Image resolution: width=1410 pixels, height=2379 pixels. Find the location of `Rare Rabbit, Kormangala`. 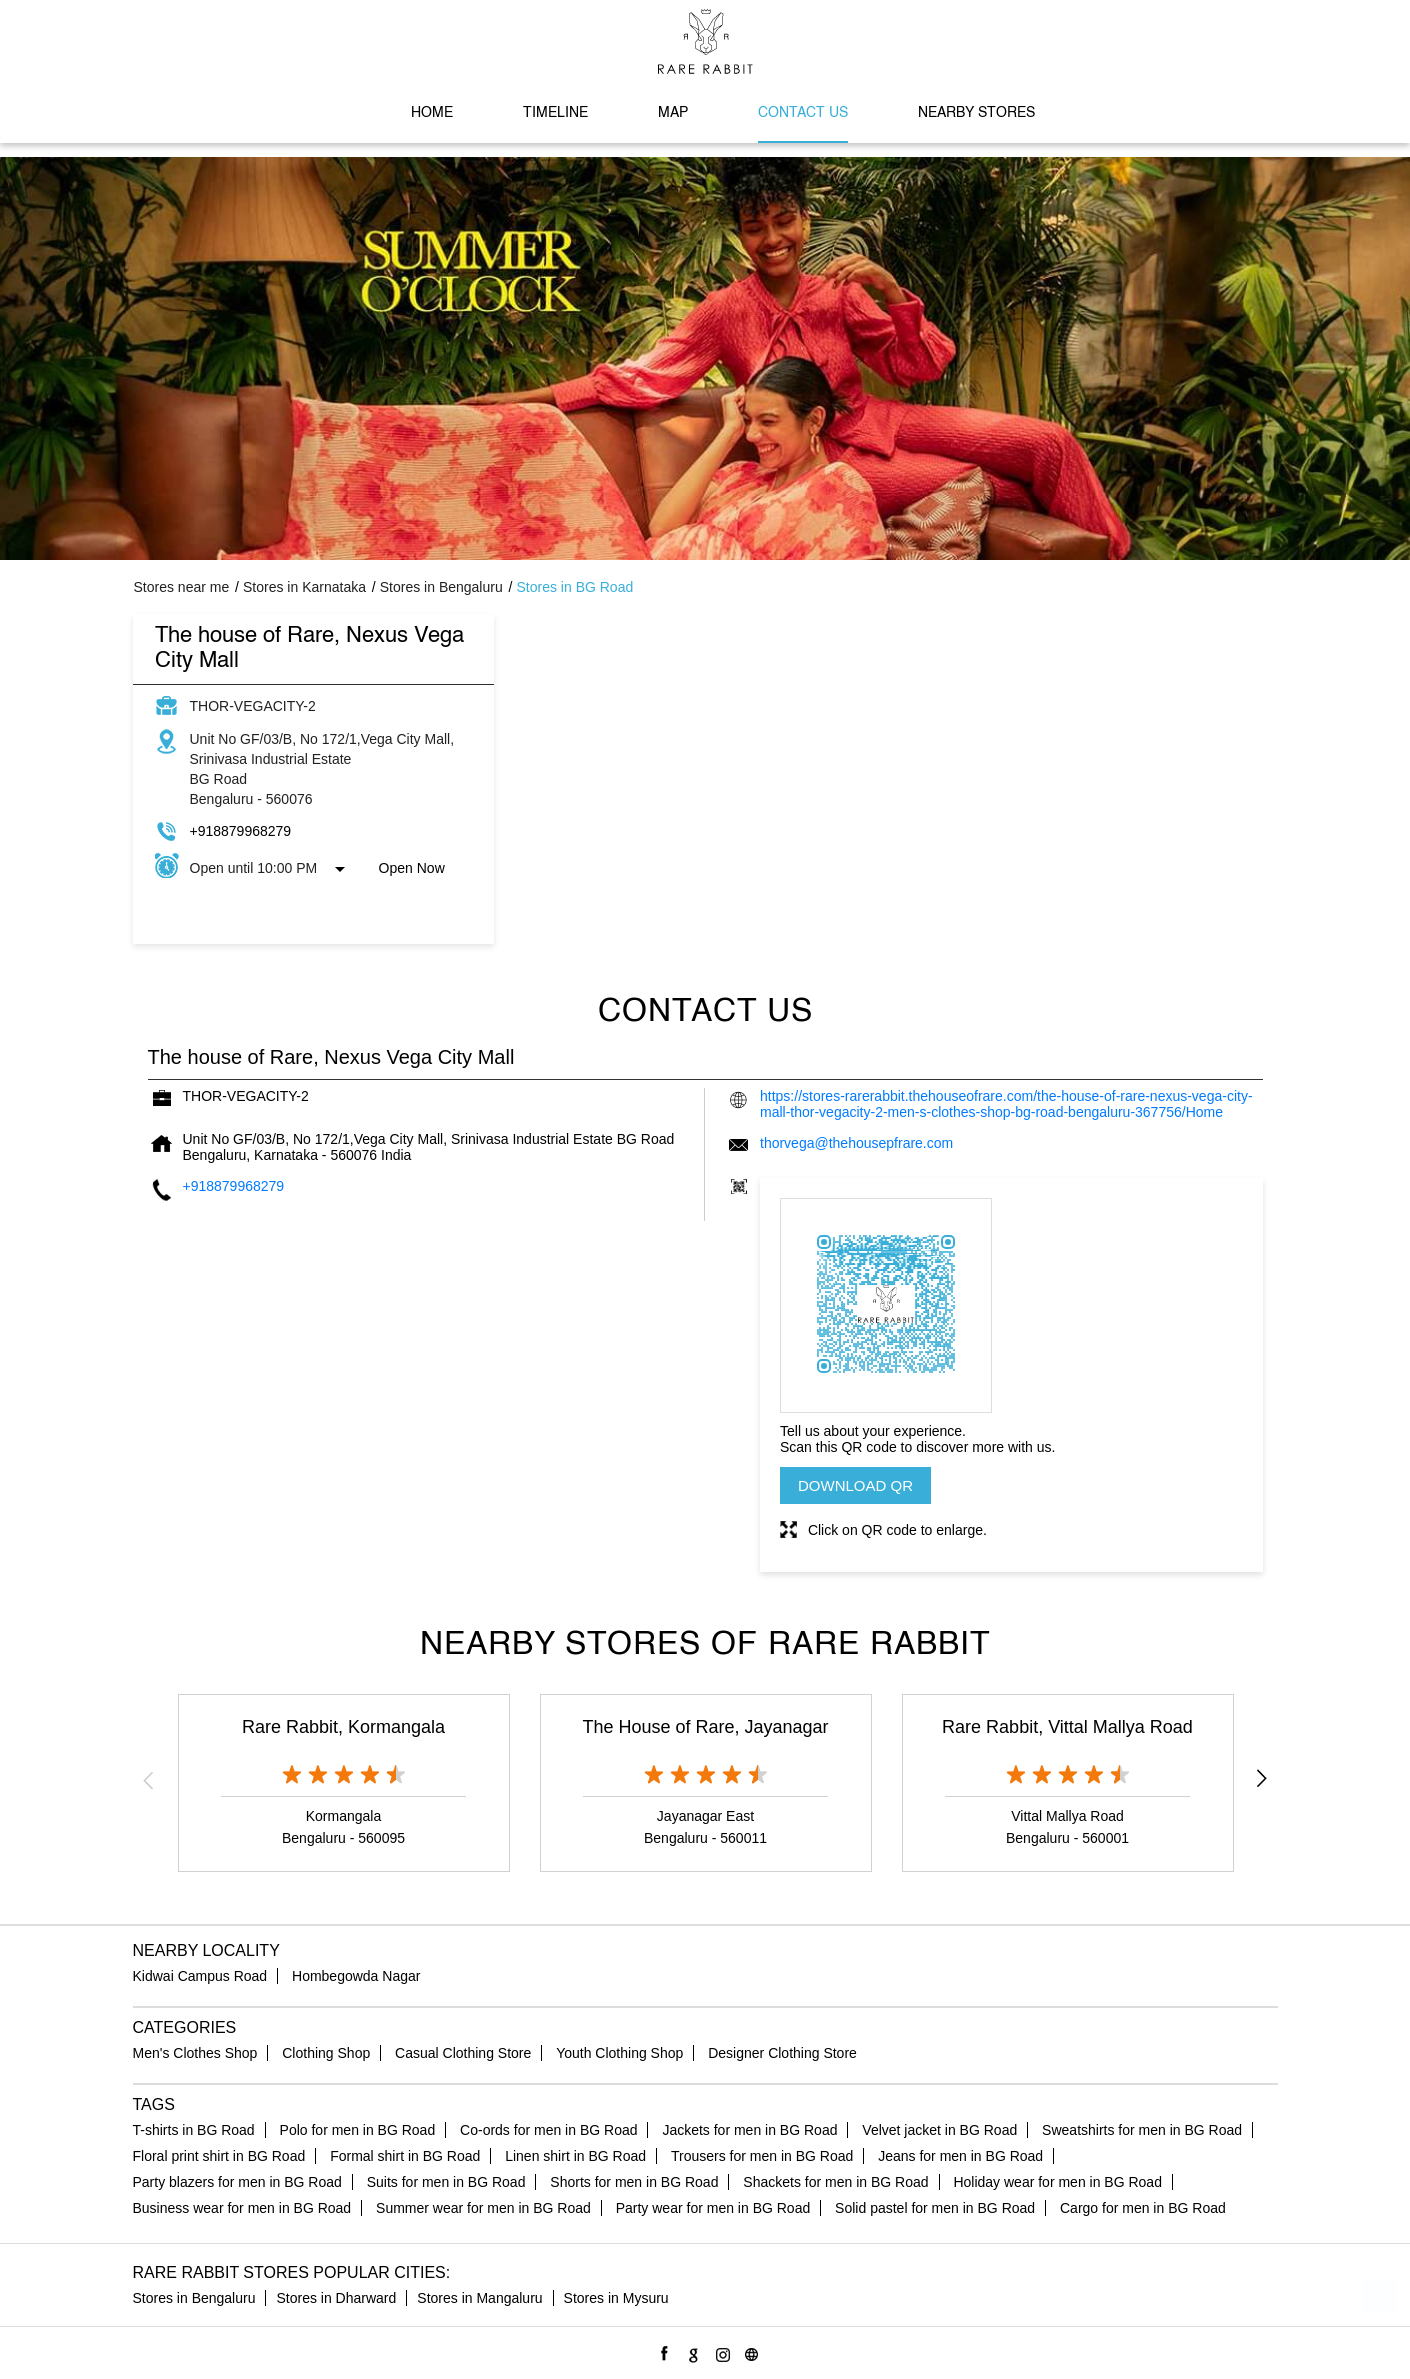

Rare Rabbit, Kormangala is located at coordinates (343, 1727).